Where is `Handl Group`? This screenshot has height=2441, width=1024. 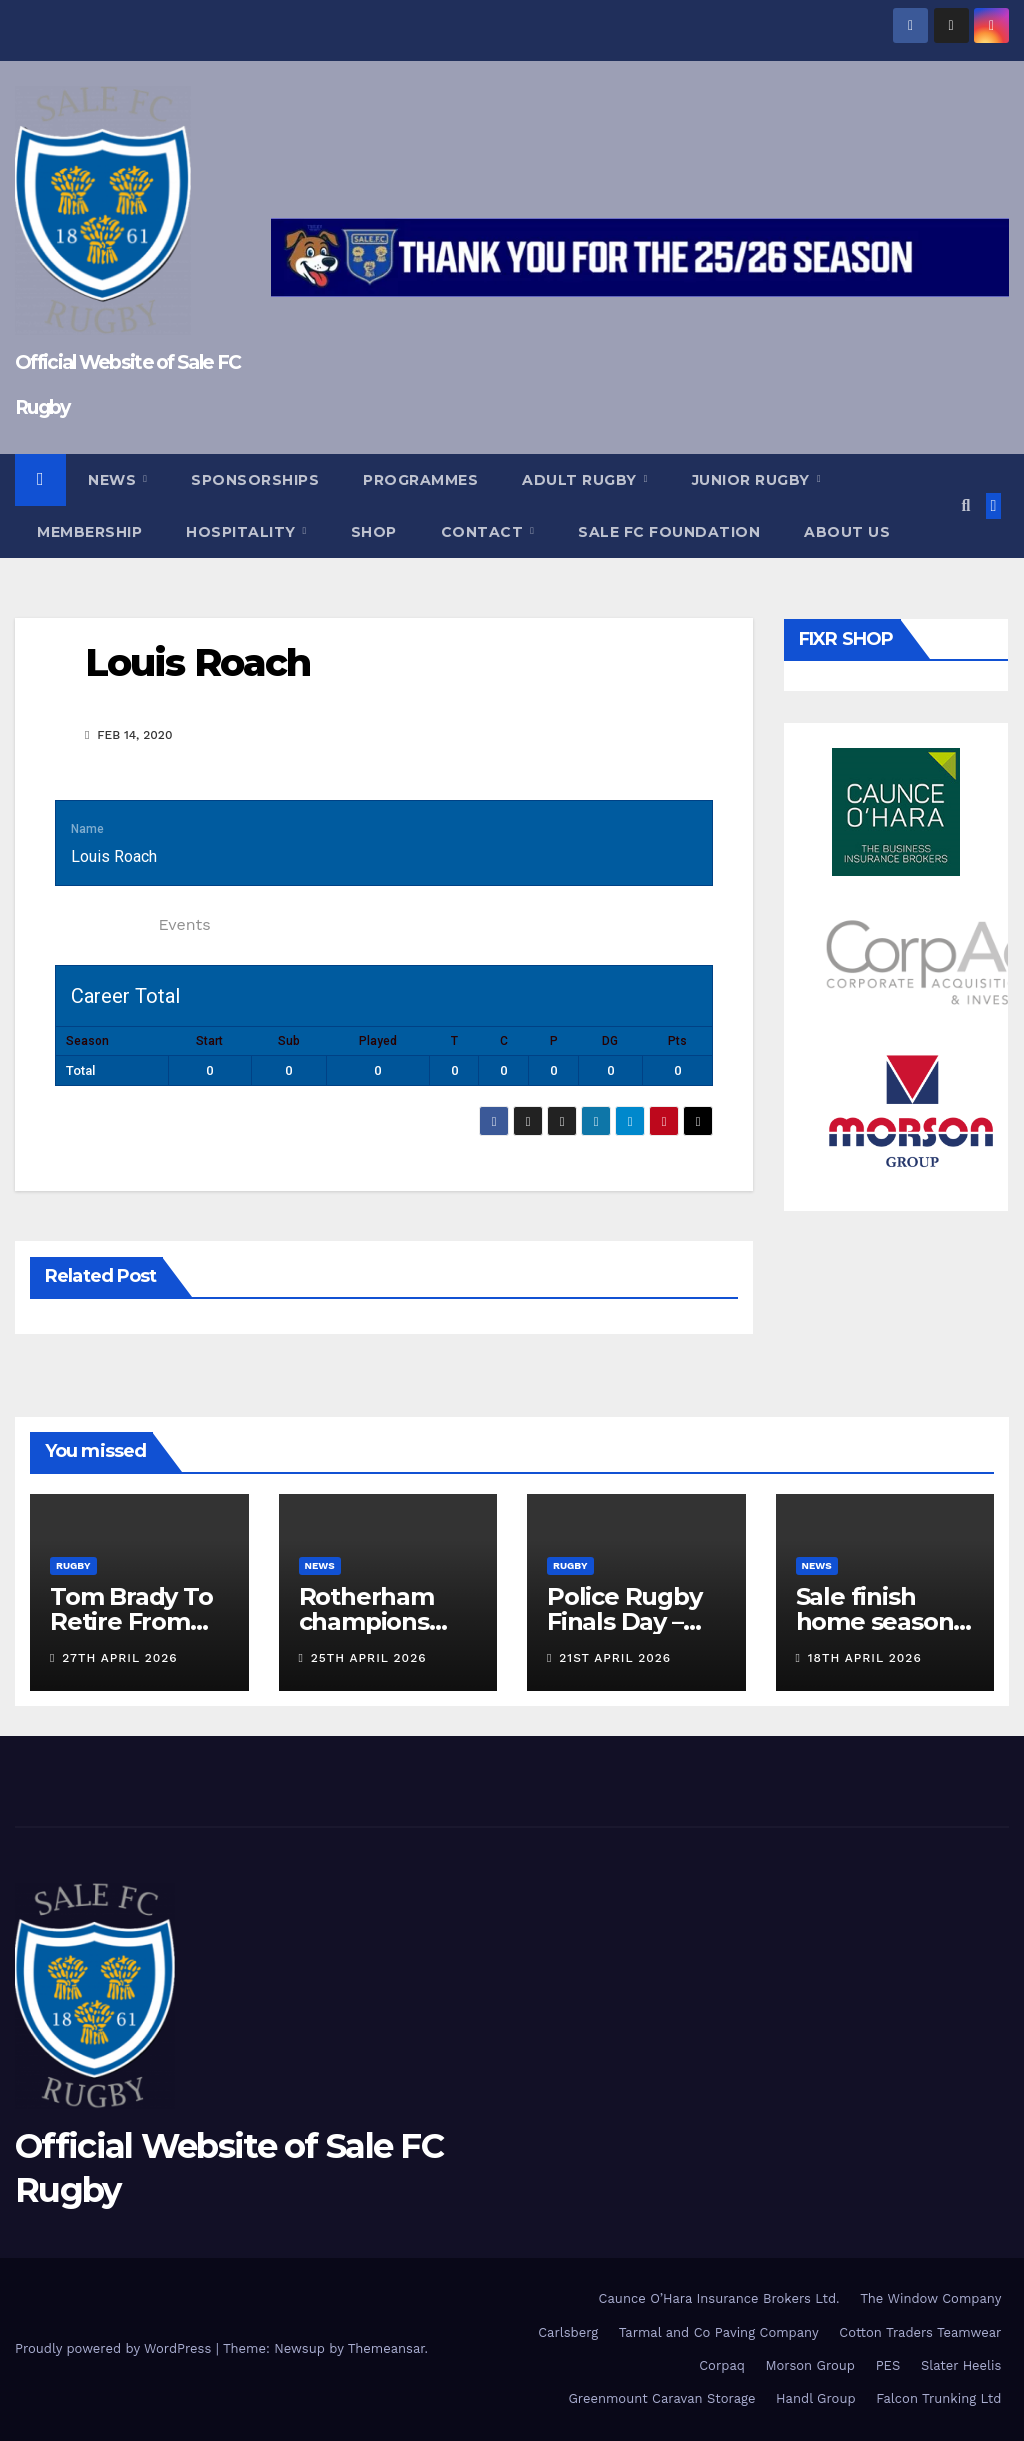 Handl Group is located at coordinates (815, 2398).